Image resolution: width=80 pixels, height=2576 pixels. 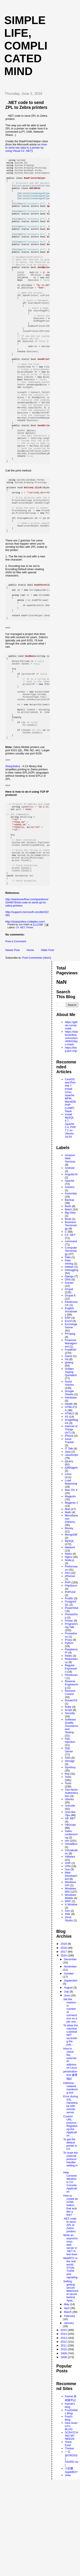 I want to click on VPN, so click(x=68, y=1959).